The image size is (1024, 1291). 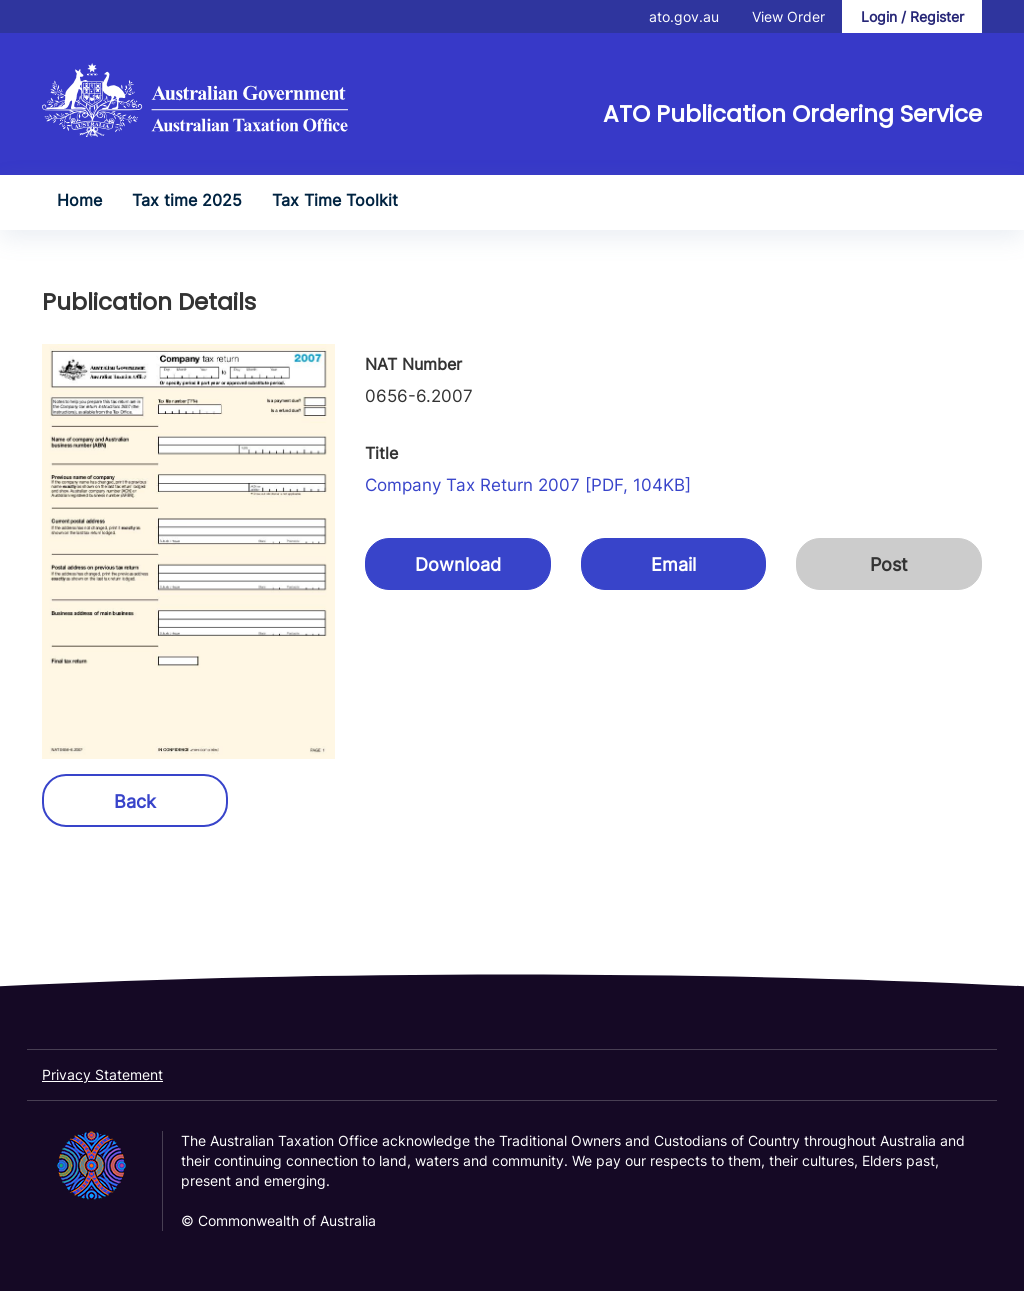 What do you see at coordinates (79, 200) in the screenshot?
I see `Home` at bounding box center [79, 200].